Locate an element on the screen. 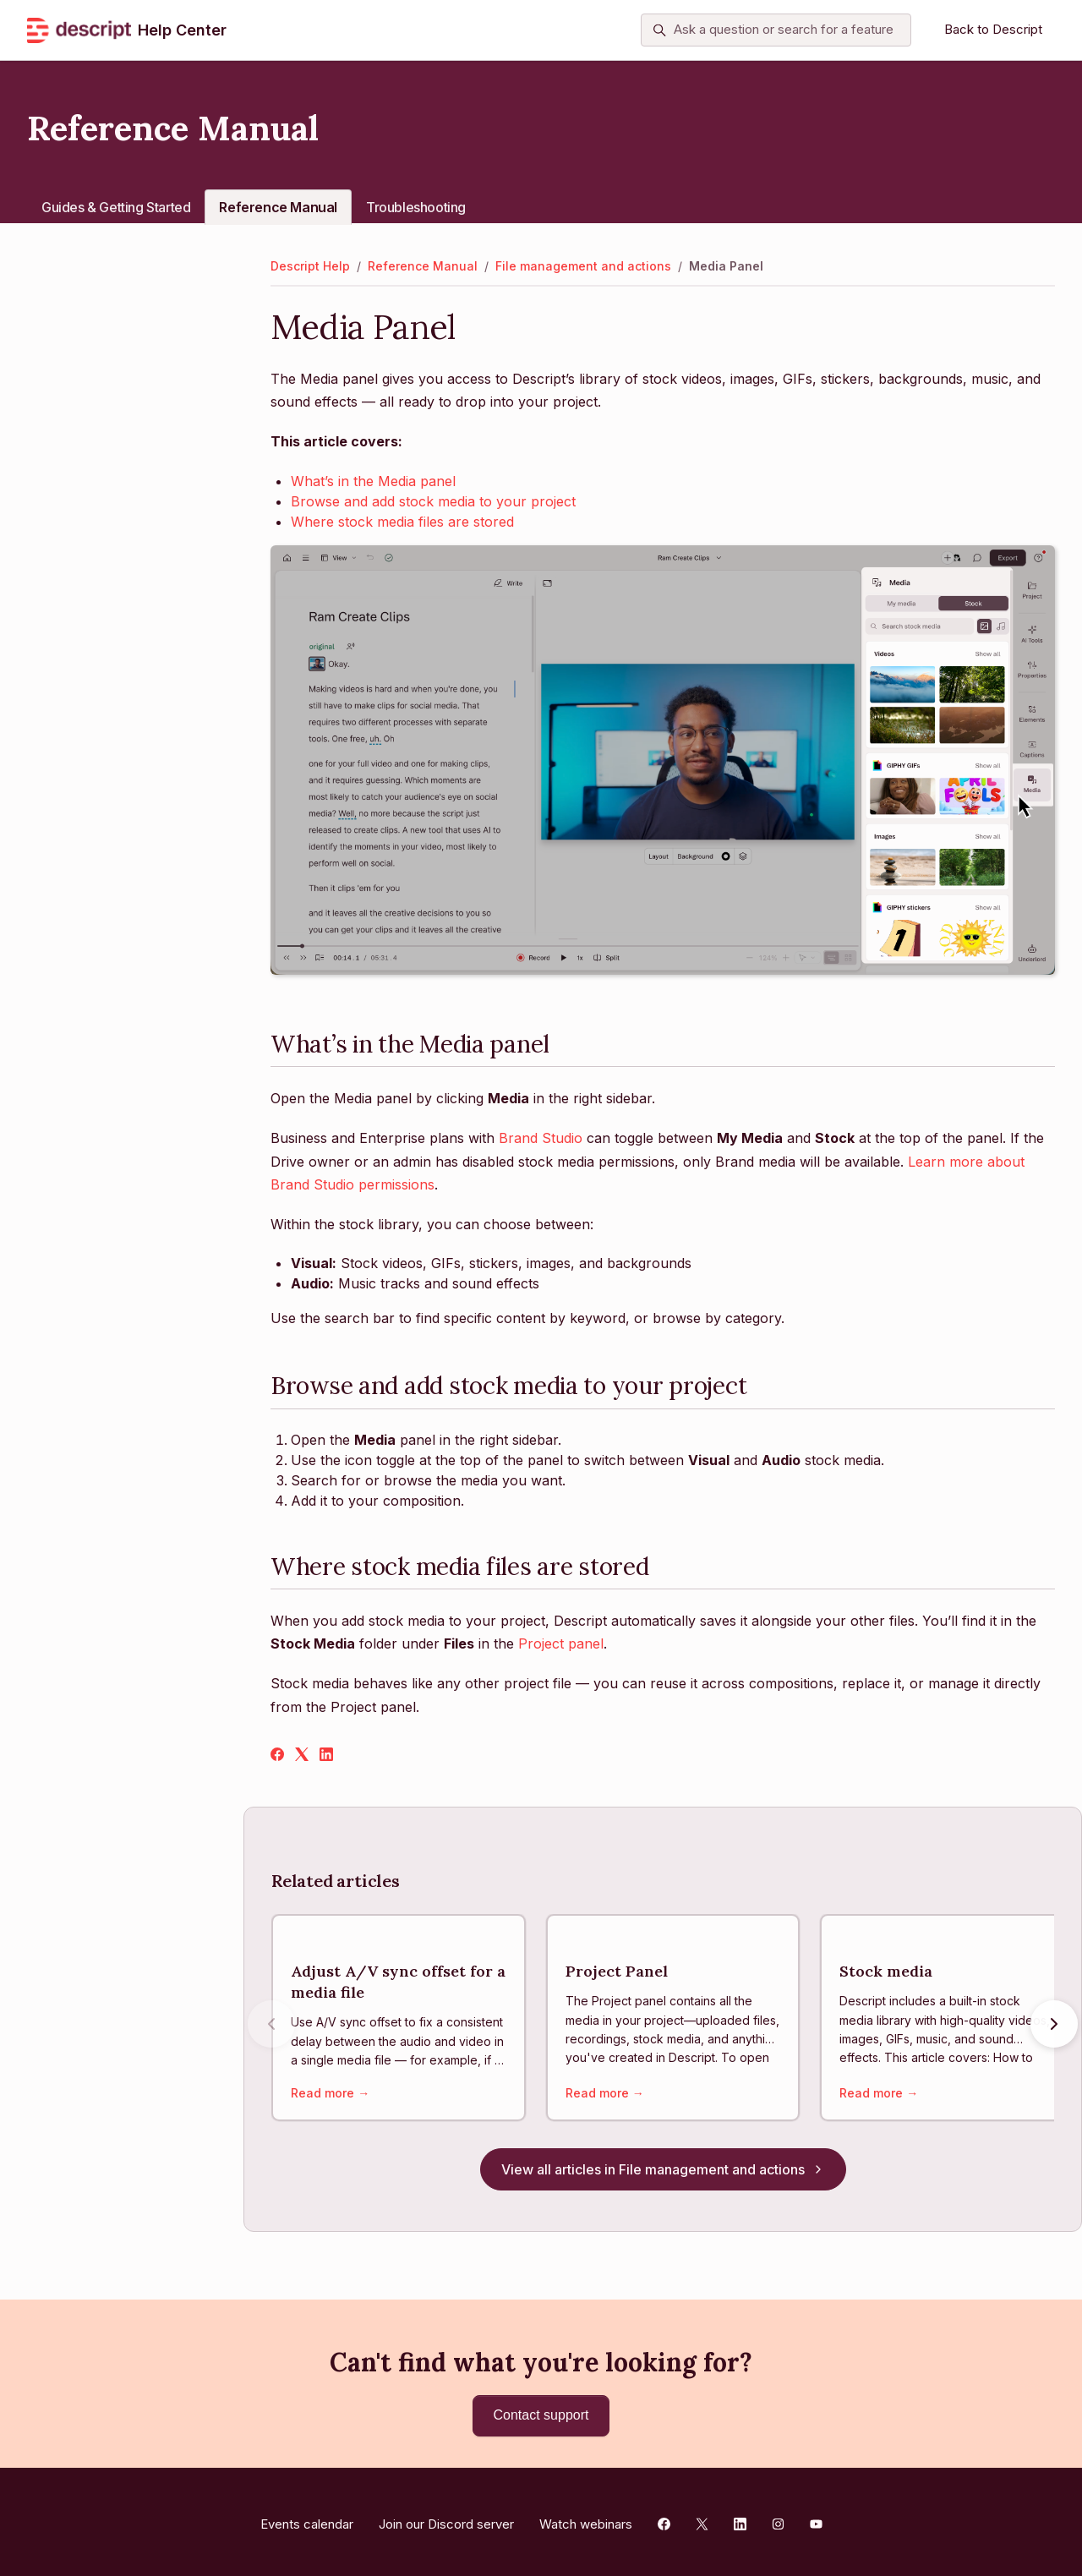 Image resolution: width=1082 pixels, height=2576 pixels. Browse and add stock media to your project is located at coordinates (433, 501).